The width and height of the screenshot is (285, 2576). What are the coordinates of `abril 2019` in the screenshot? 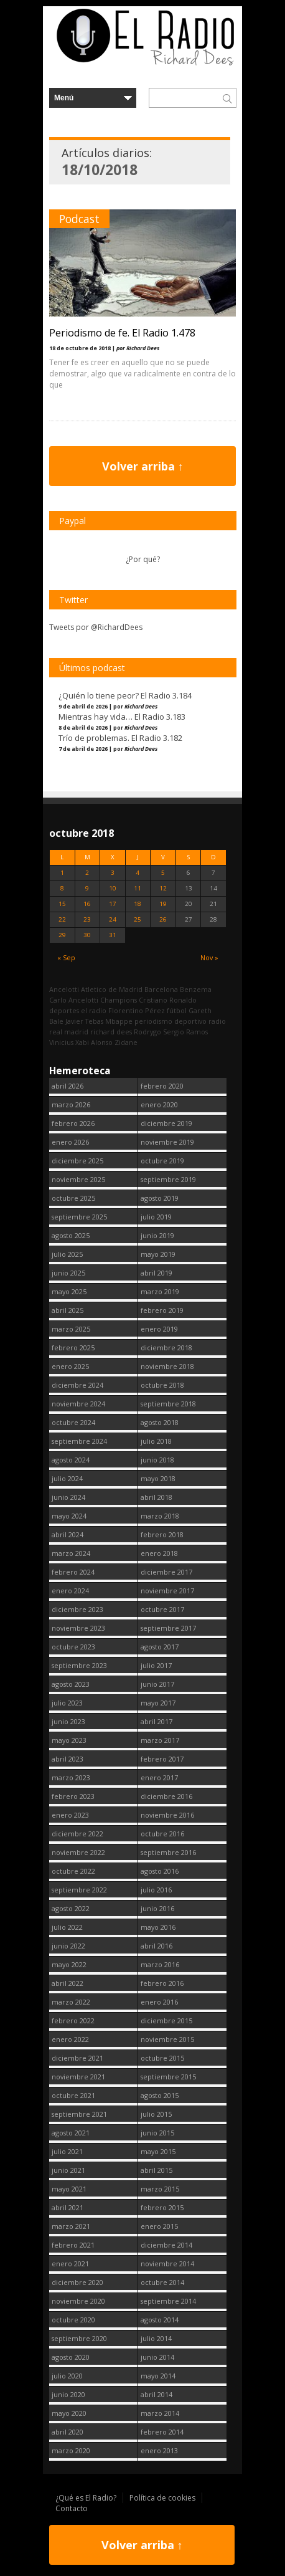 It's located at (156, 1272).